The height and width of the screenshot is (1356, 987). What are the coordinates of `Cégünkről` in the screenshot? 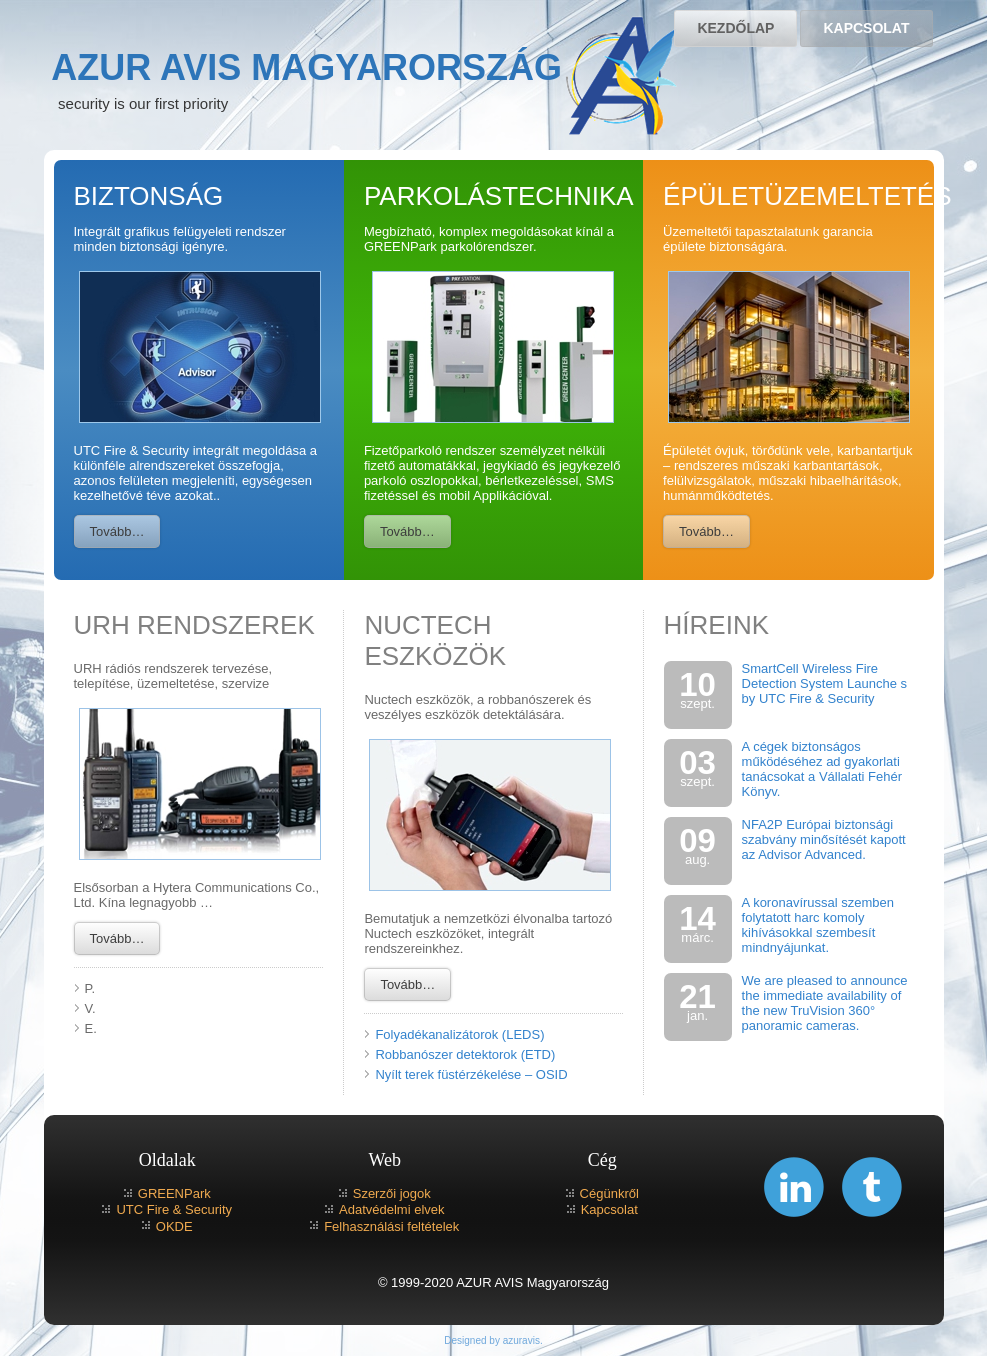 It's located at (609, 1193).